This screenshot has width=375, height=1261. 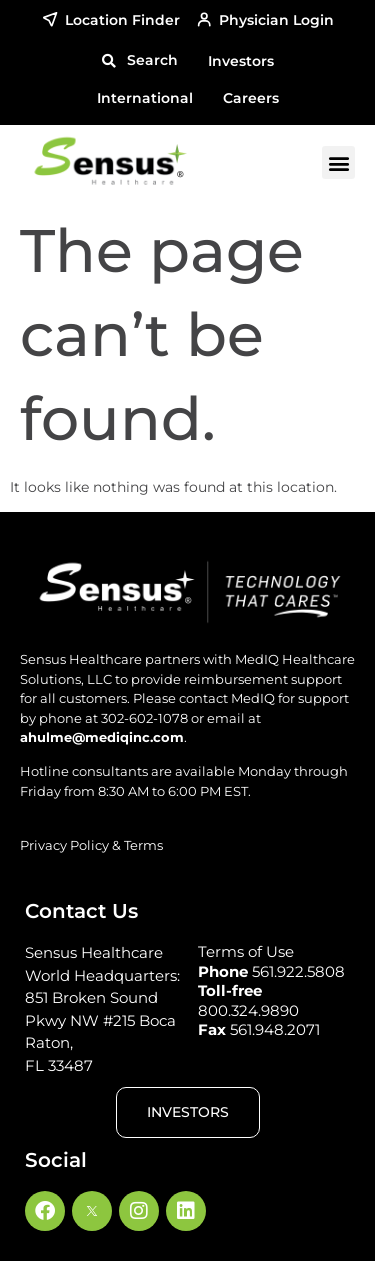 I want to click on Investors, so click(x=241, y=61).